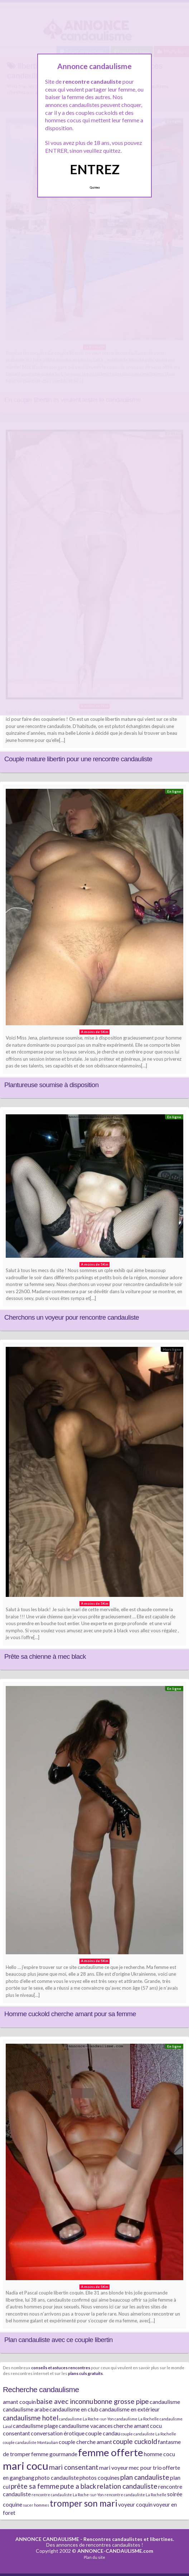 Image resolution: width=189 pixels, height=2576 pixels. Describe the element at coordinates (30, 2442) in the screenshot. I see `couple candauliste Montauban [couple candauliste Montauban (1 élément)]` at that location.